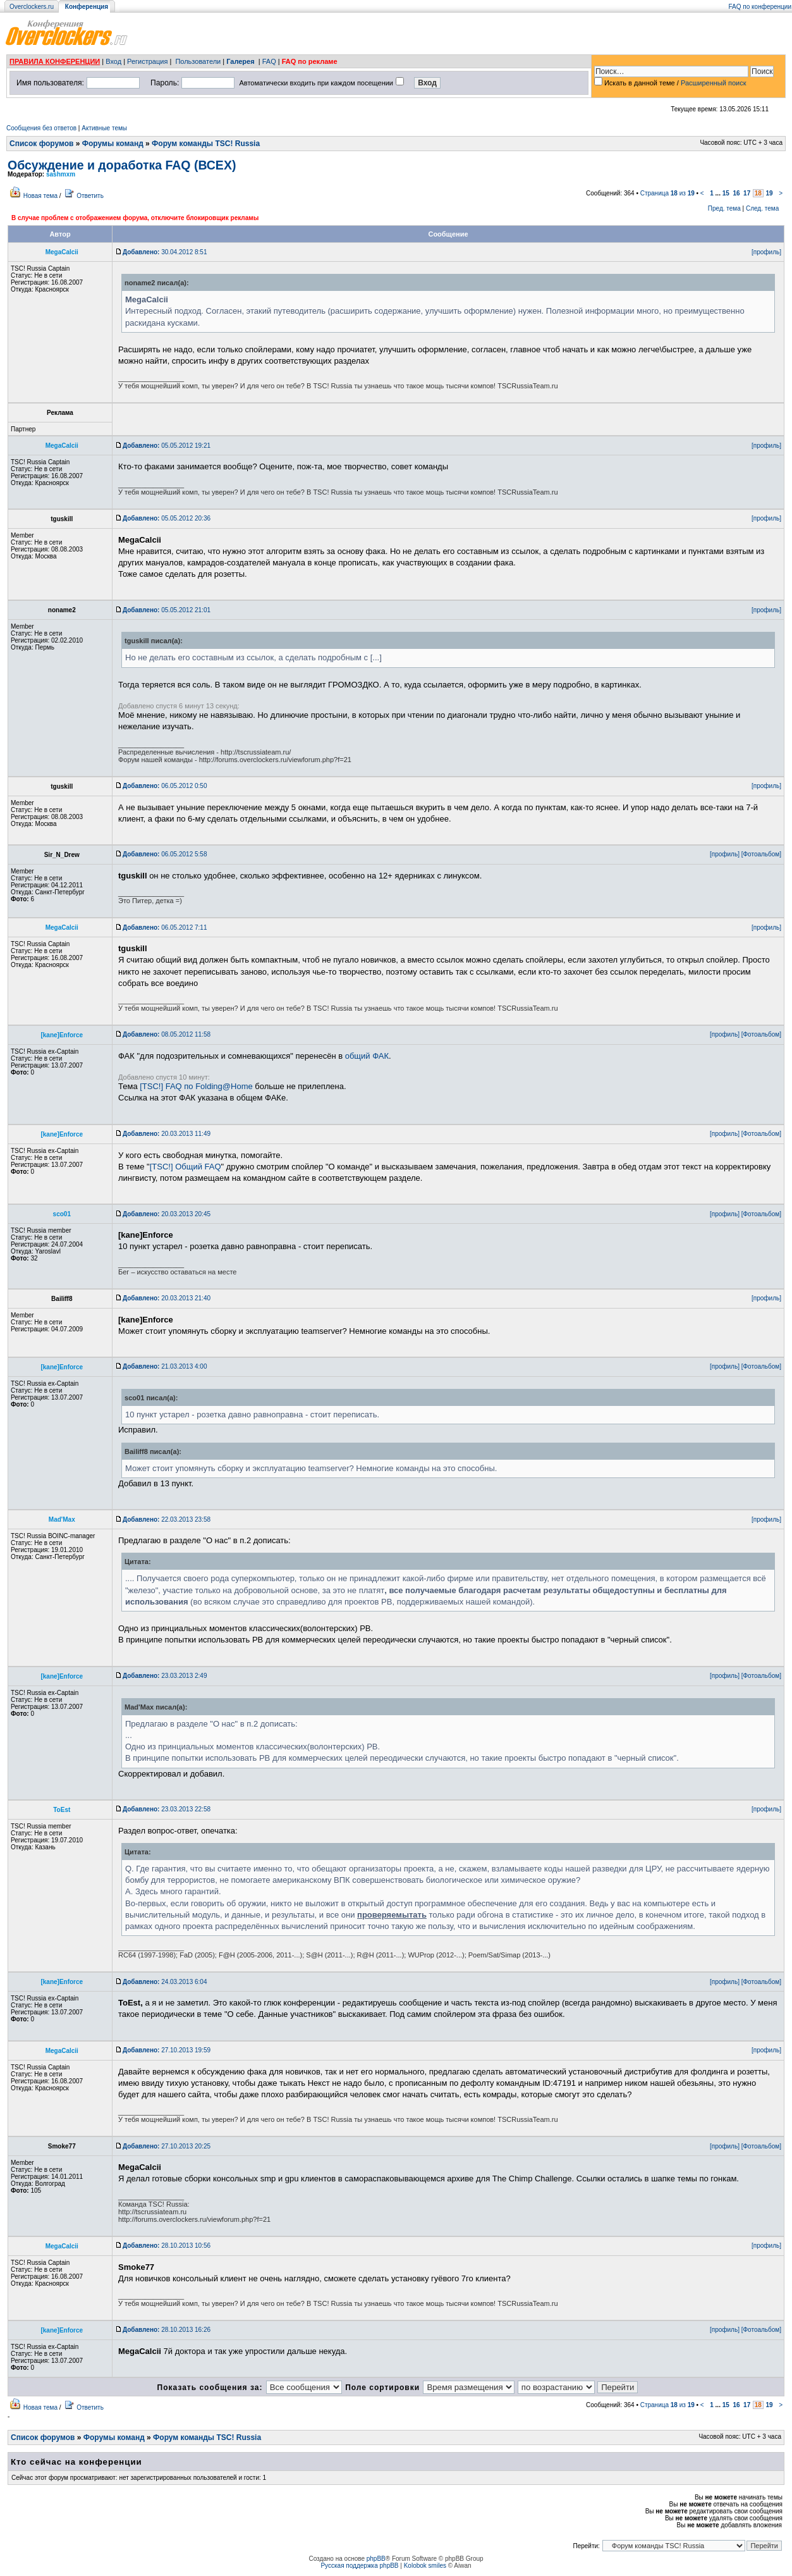 This screenshot has height=2576, width=792. What do you see at coordinates (166, 1519) in the screenshot?
I see `22.03.2013 23:58` at bounding box center [166, 1519].